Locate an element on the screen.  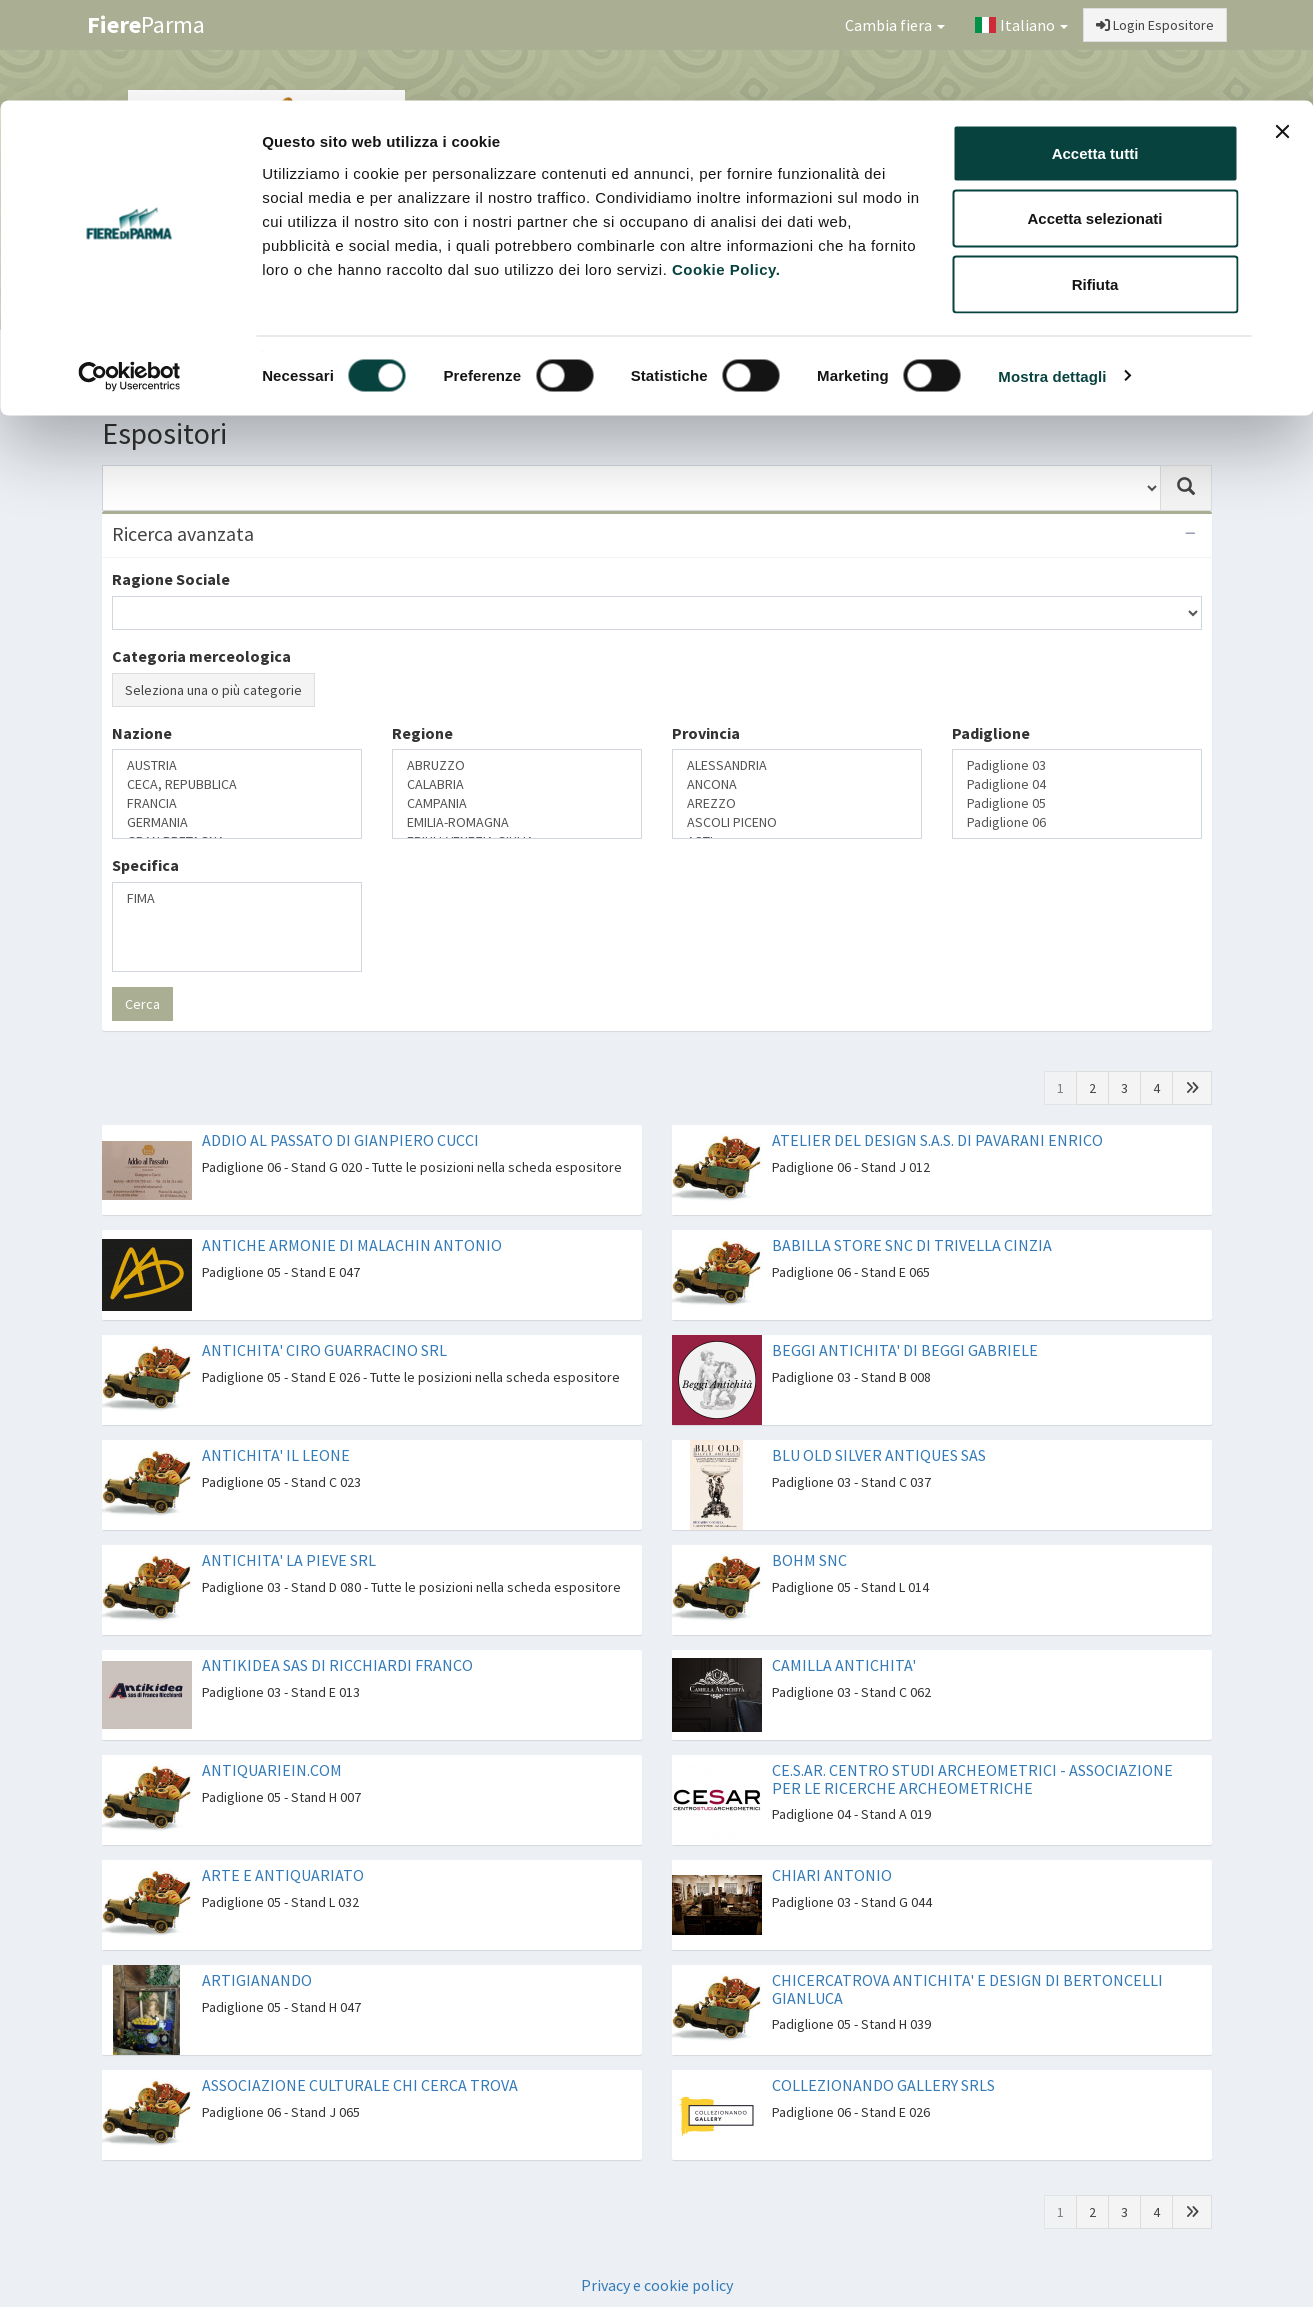
Provincia is located at coordinates (706, 733).